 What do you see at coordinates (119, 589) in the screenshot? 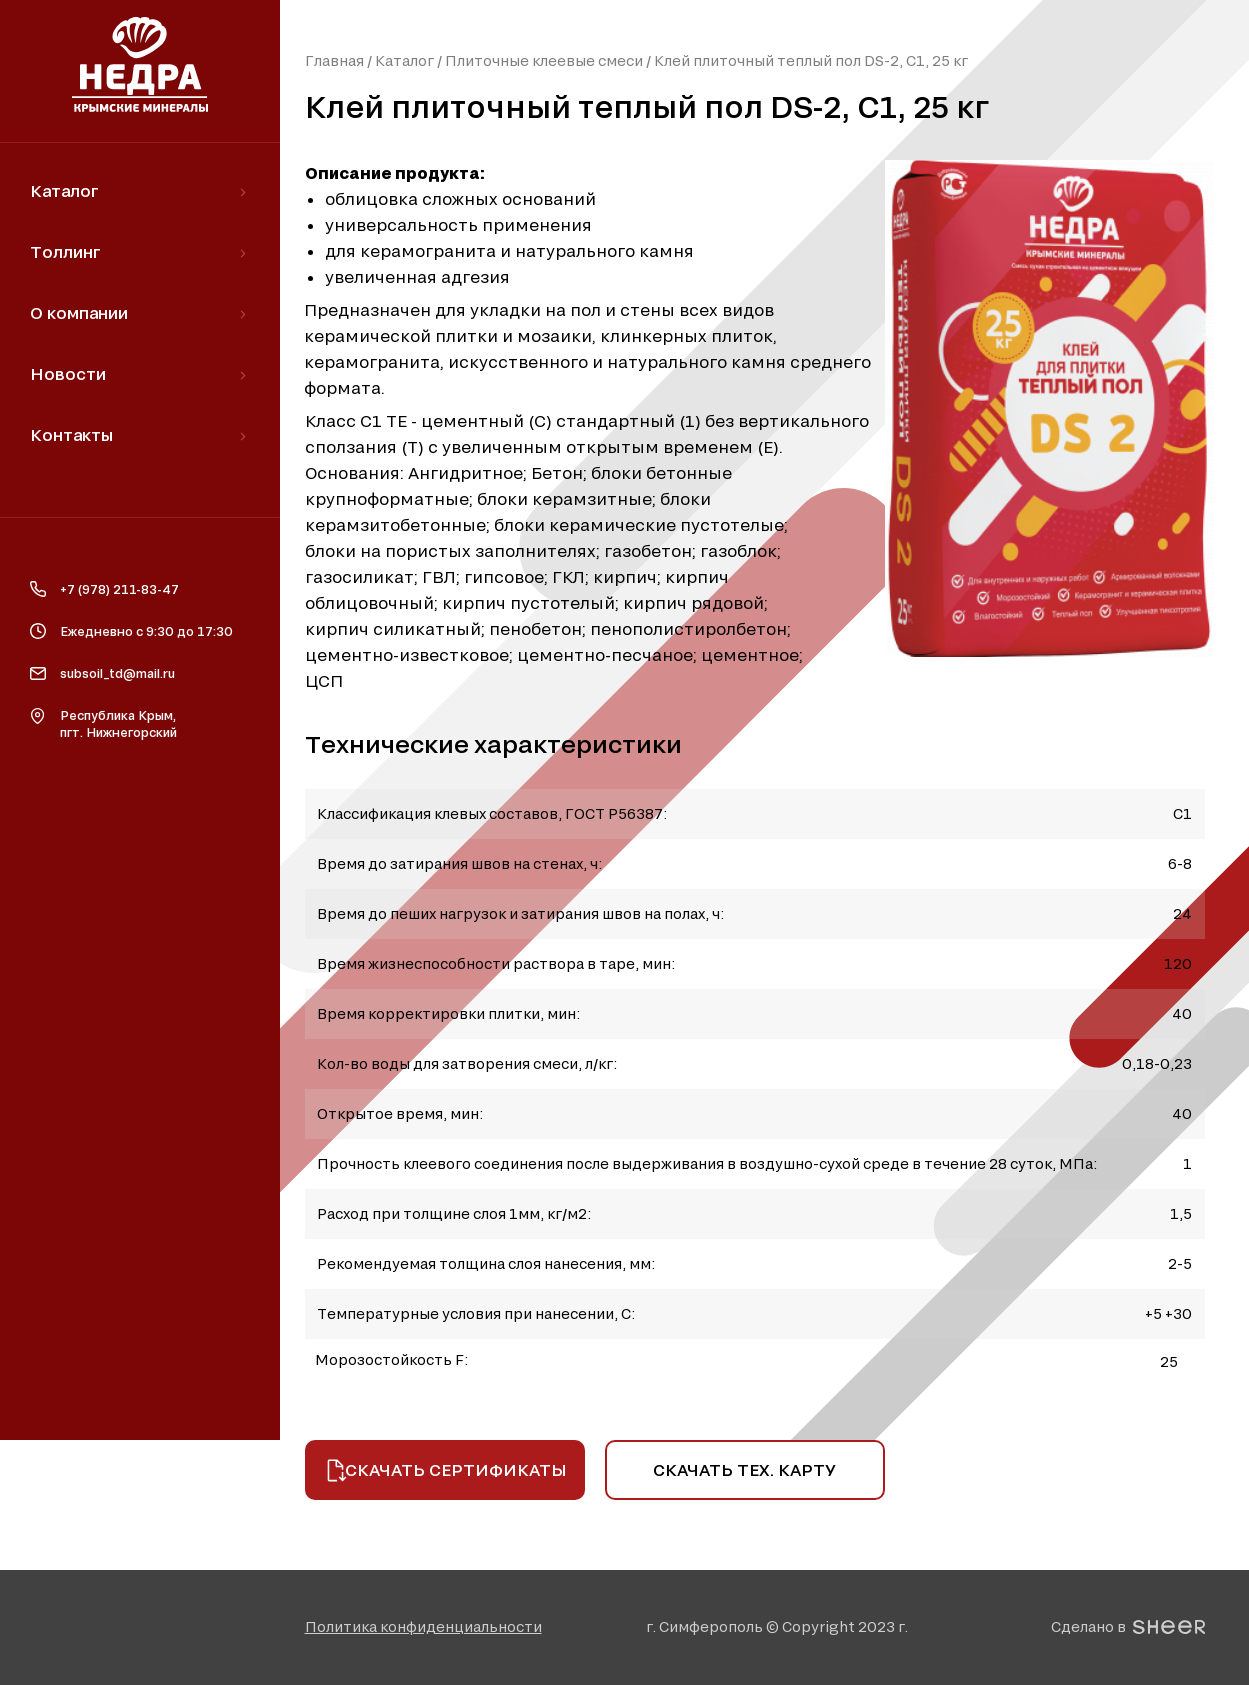
I see `+7 (978) 211-83-47` at bounding box center [119, 589].